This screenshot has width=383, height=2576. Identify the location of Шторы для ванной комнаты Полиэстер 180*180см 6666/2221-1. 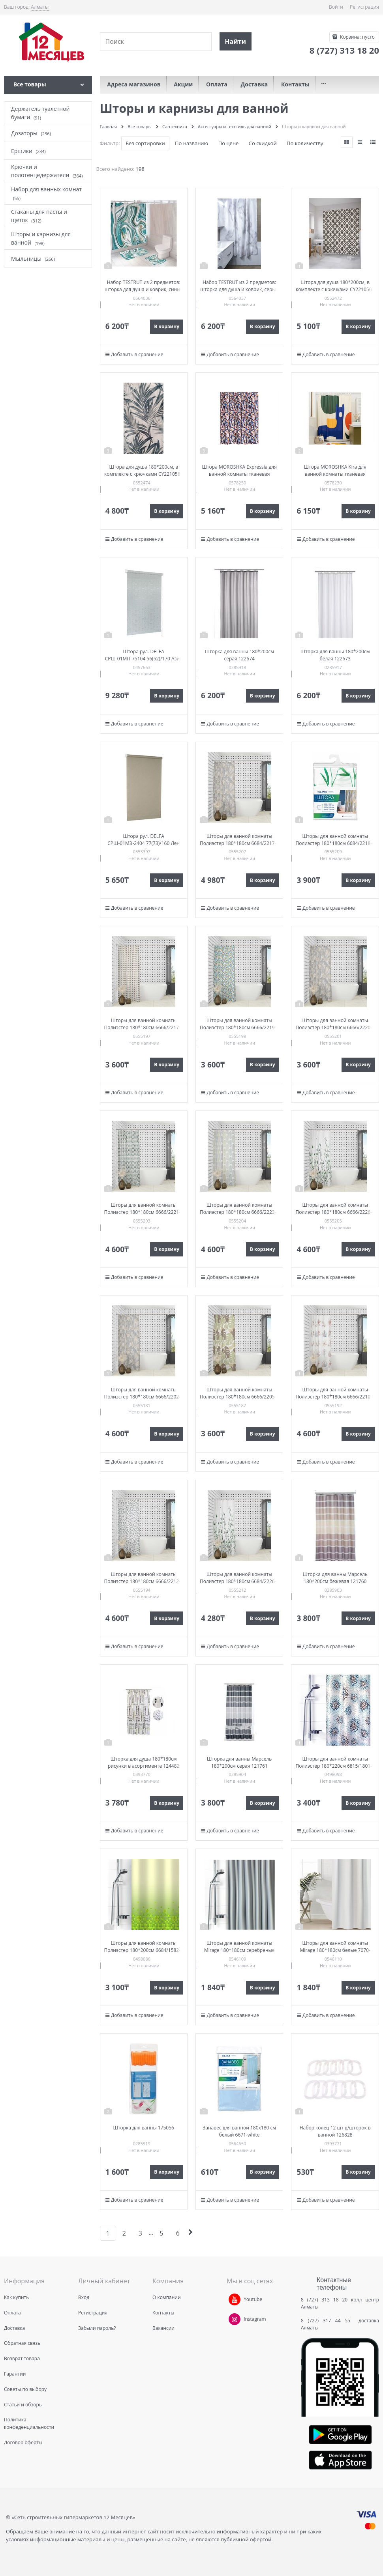
(143, 1208).